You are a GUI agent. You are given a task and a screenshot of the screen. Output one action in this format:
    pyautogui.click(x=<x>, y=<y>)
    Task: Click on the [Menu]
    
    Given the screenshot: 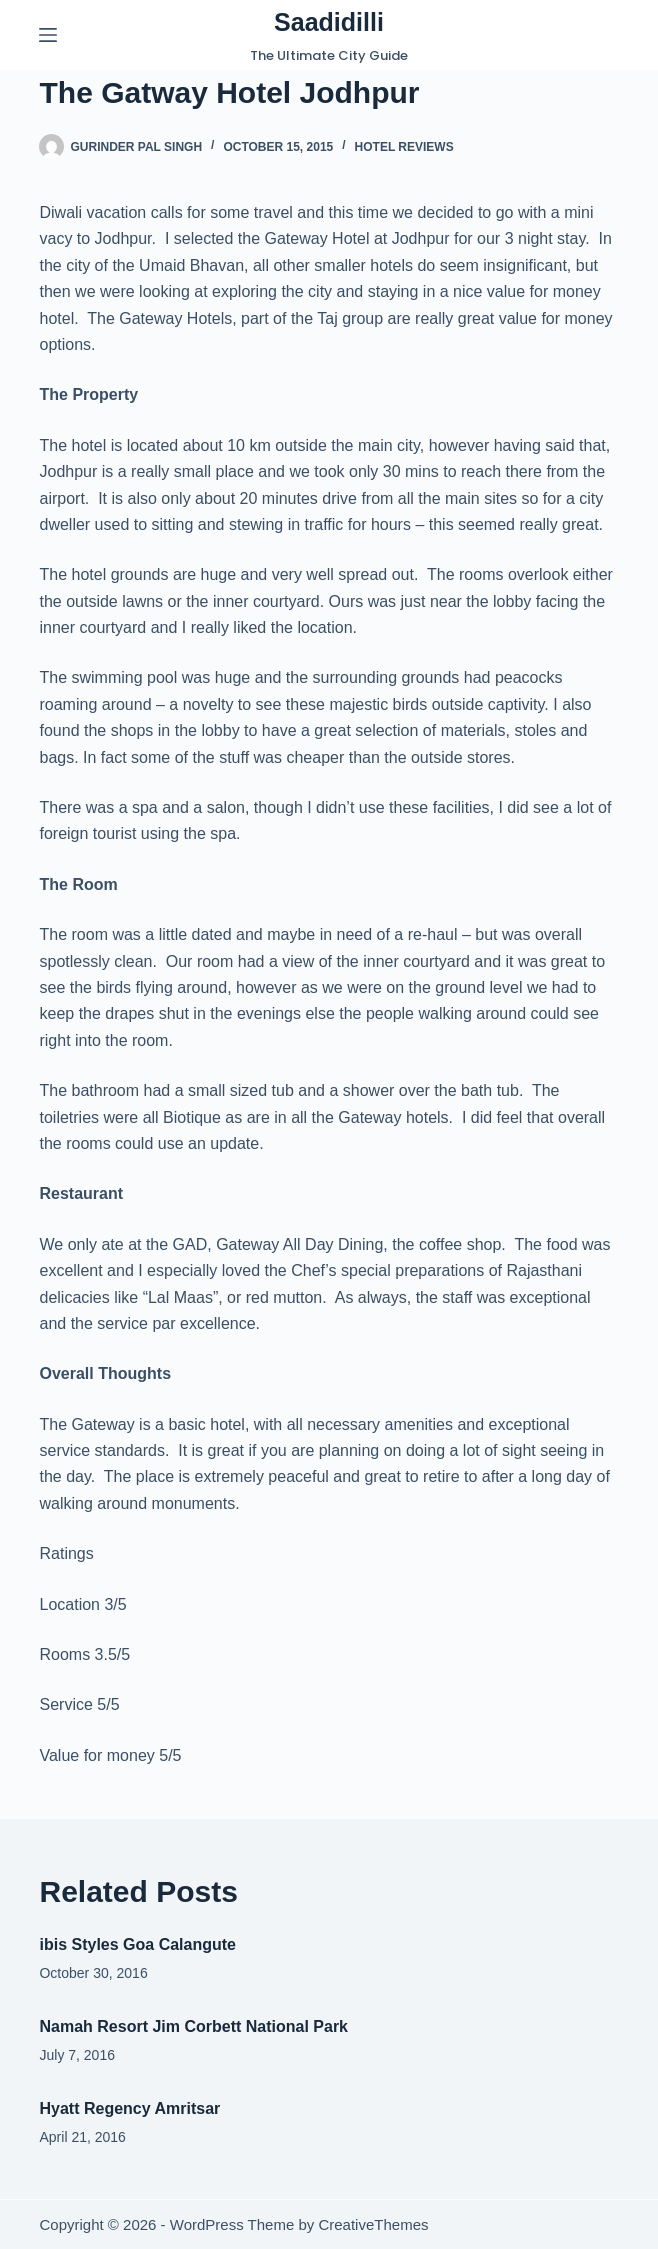 What is the action you would take?
    pyautogui.click(x=48, y=35)
    